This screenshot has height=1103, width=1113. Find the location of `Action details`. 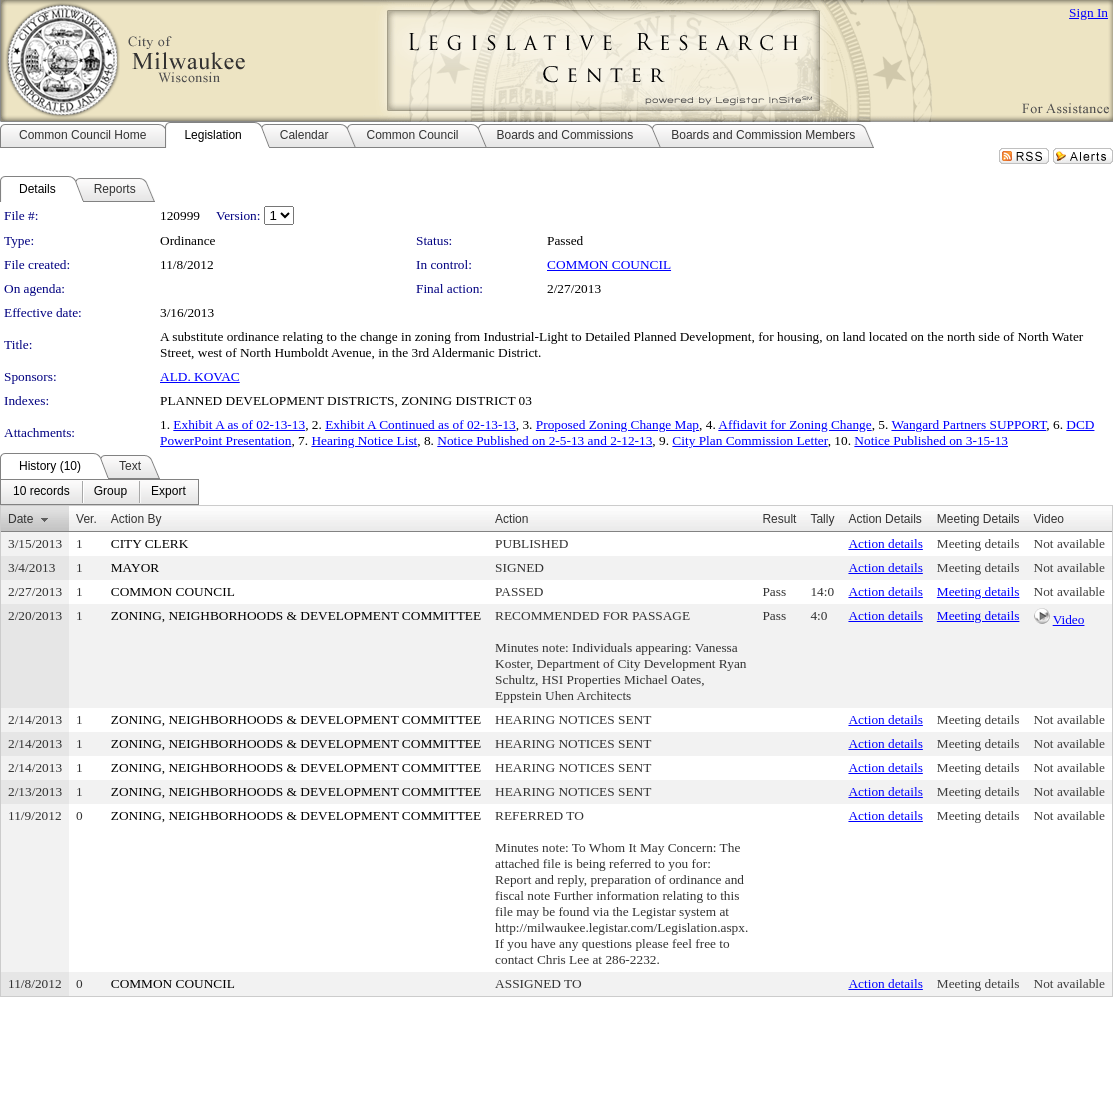

Action details is located at coordinates (885, 543).